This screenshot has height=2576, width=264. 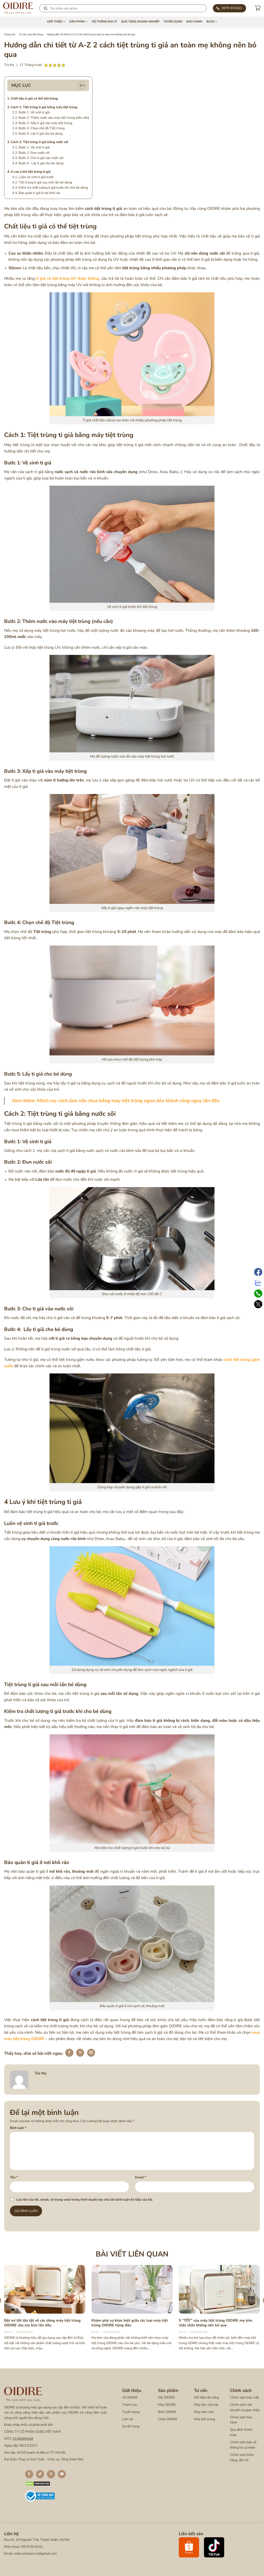 What do you see at coordinates (39, 142) in the screenshot?
I see `Cách 2: Tiệt trùng ti giả bằng nước sôi` at bounding box center [39, 142].